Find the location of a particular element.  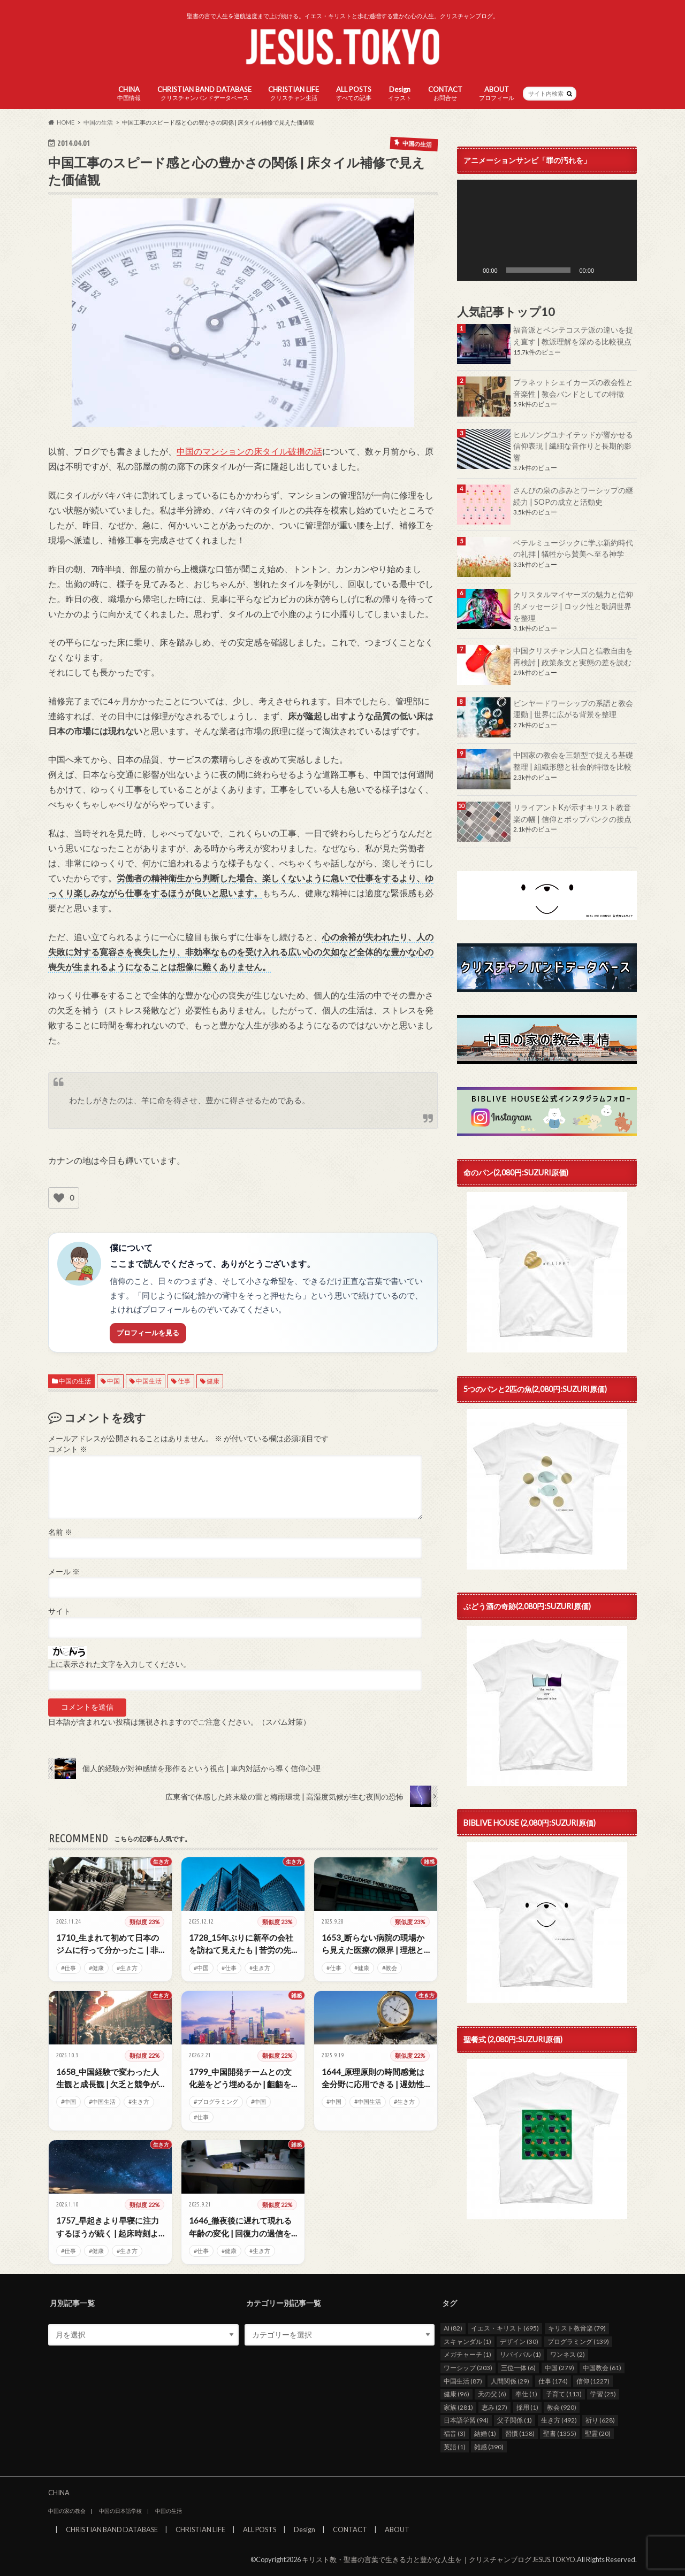

学習 [学習 (25個の項目)] is located at coordinates (603, 2394).